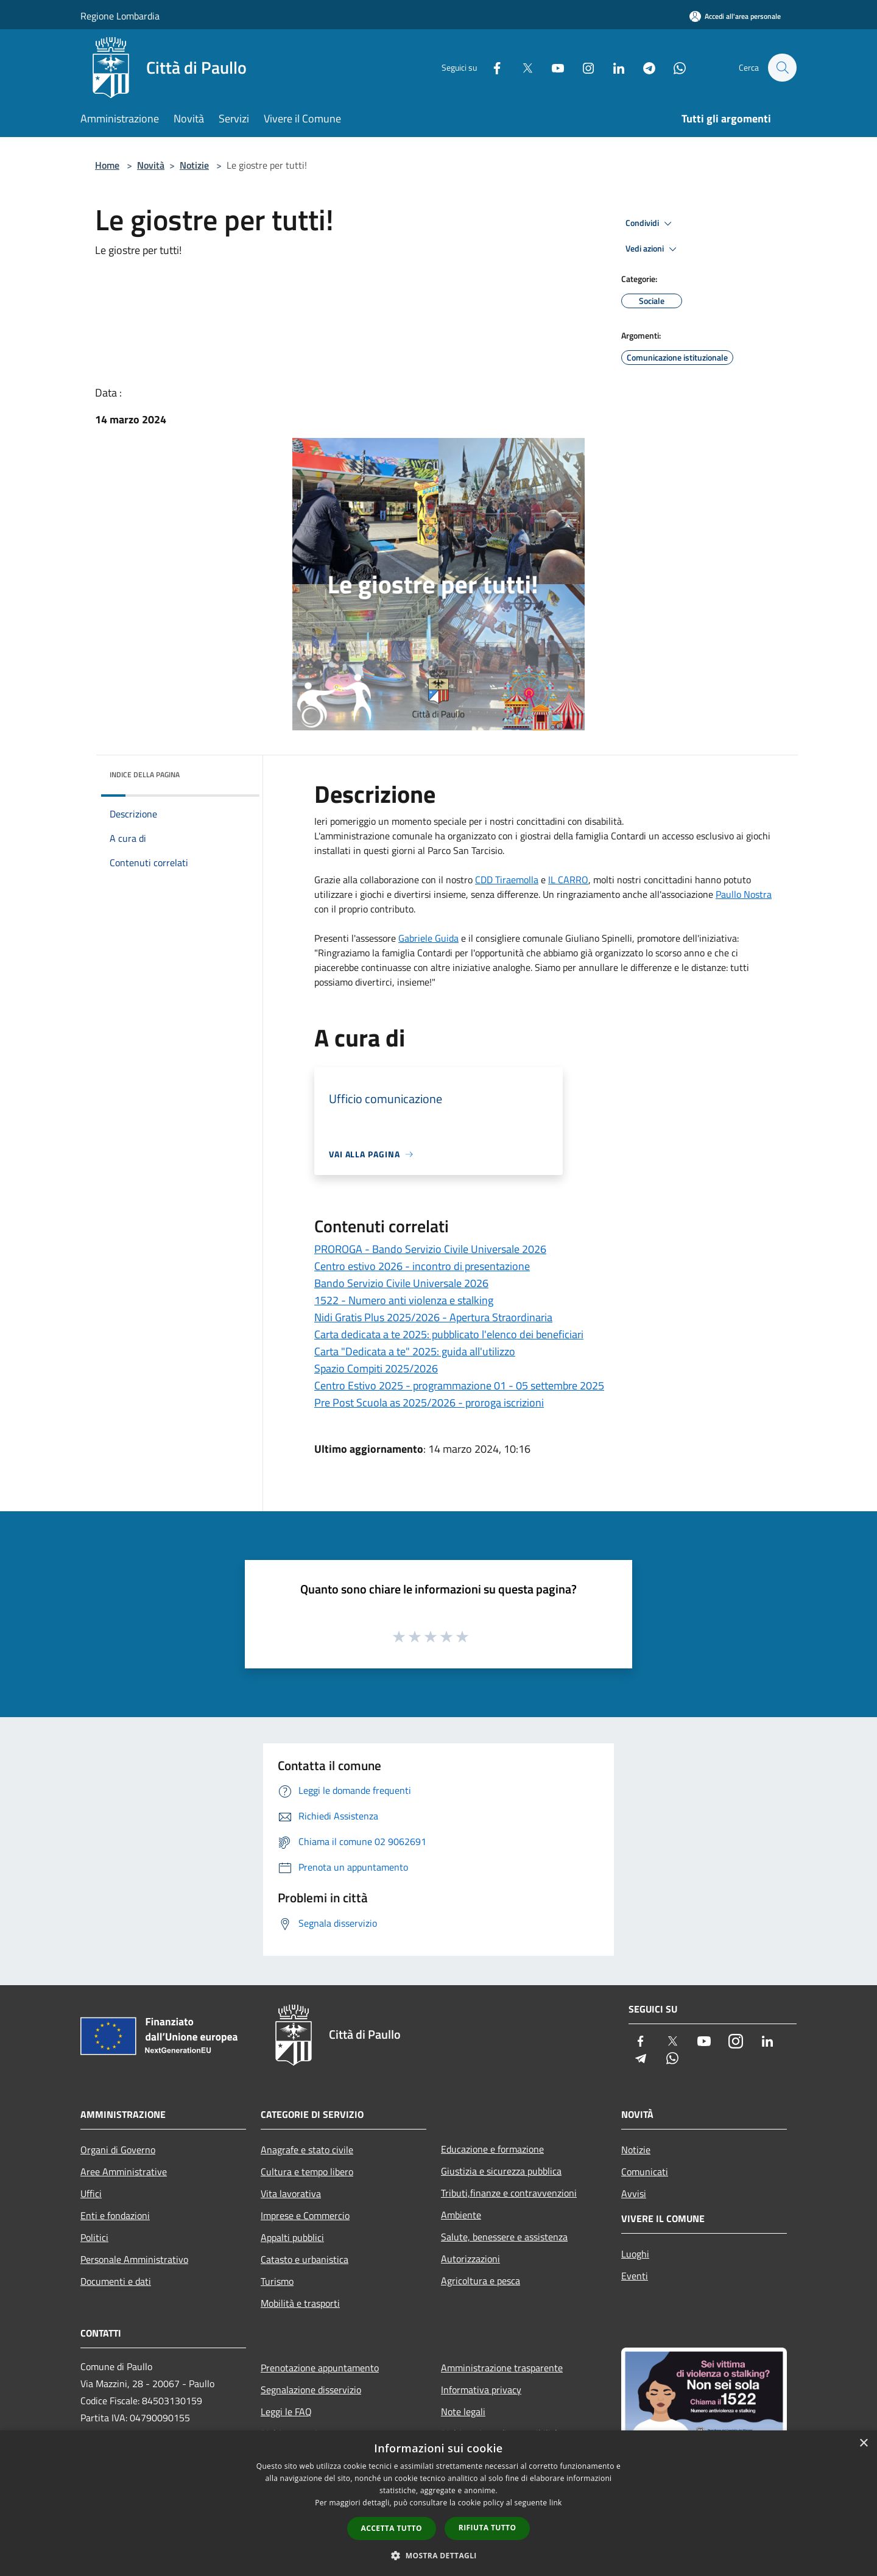 The width and height of the screenshot is (877, 2576). I want to click on Leggi le FAQ, so click(286, 2411).